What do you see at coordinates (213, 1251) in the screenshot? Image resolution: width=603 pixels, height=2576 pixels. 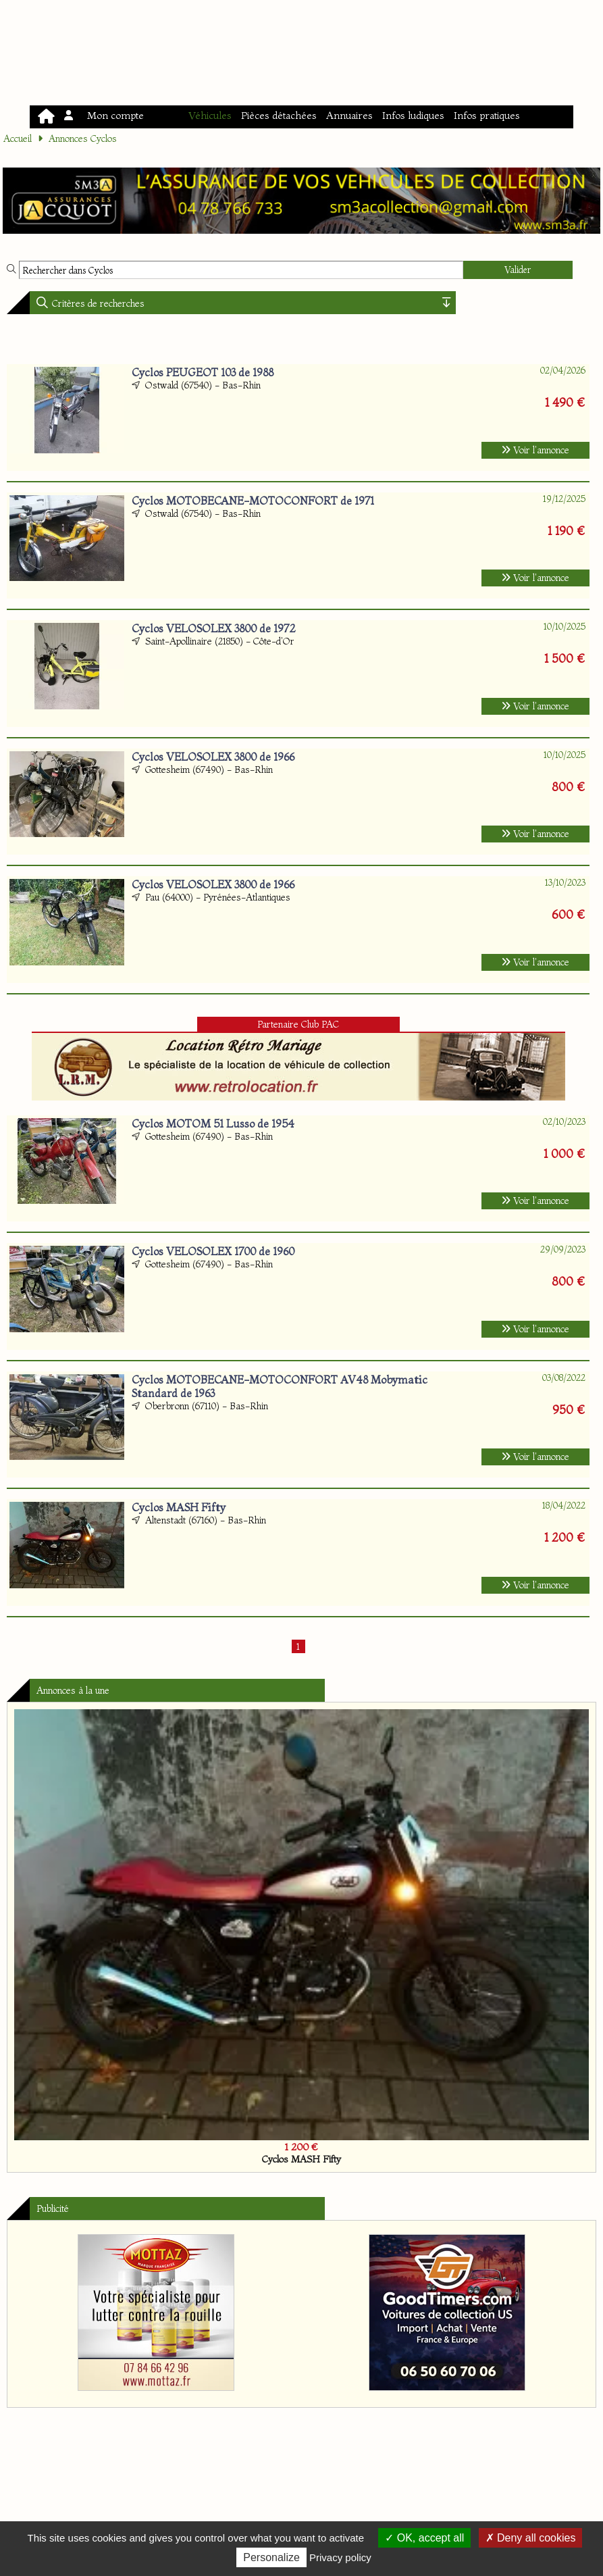 I see `Cyclos VELOSOLEX 1700 de 1960` at bounding box center [213, 1251].